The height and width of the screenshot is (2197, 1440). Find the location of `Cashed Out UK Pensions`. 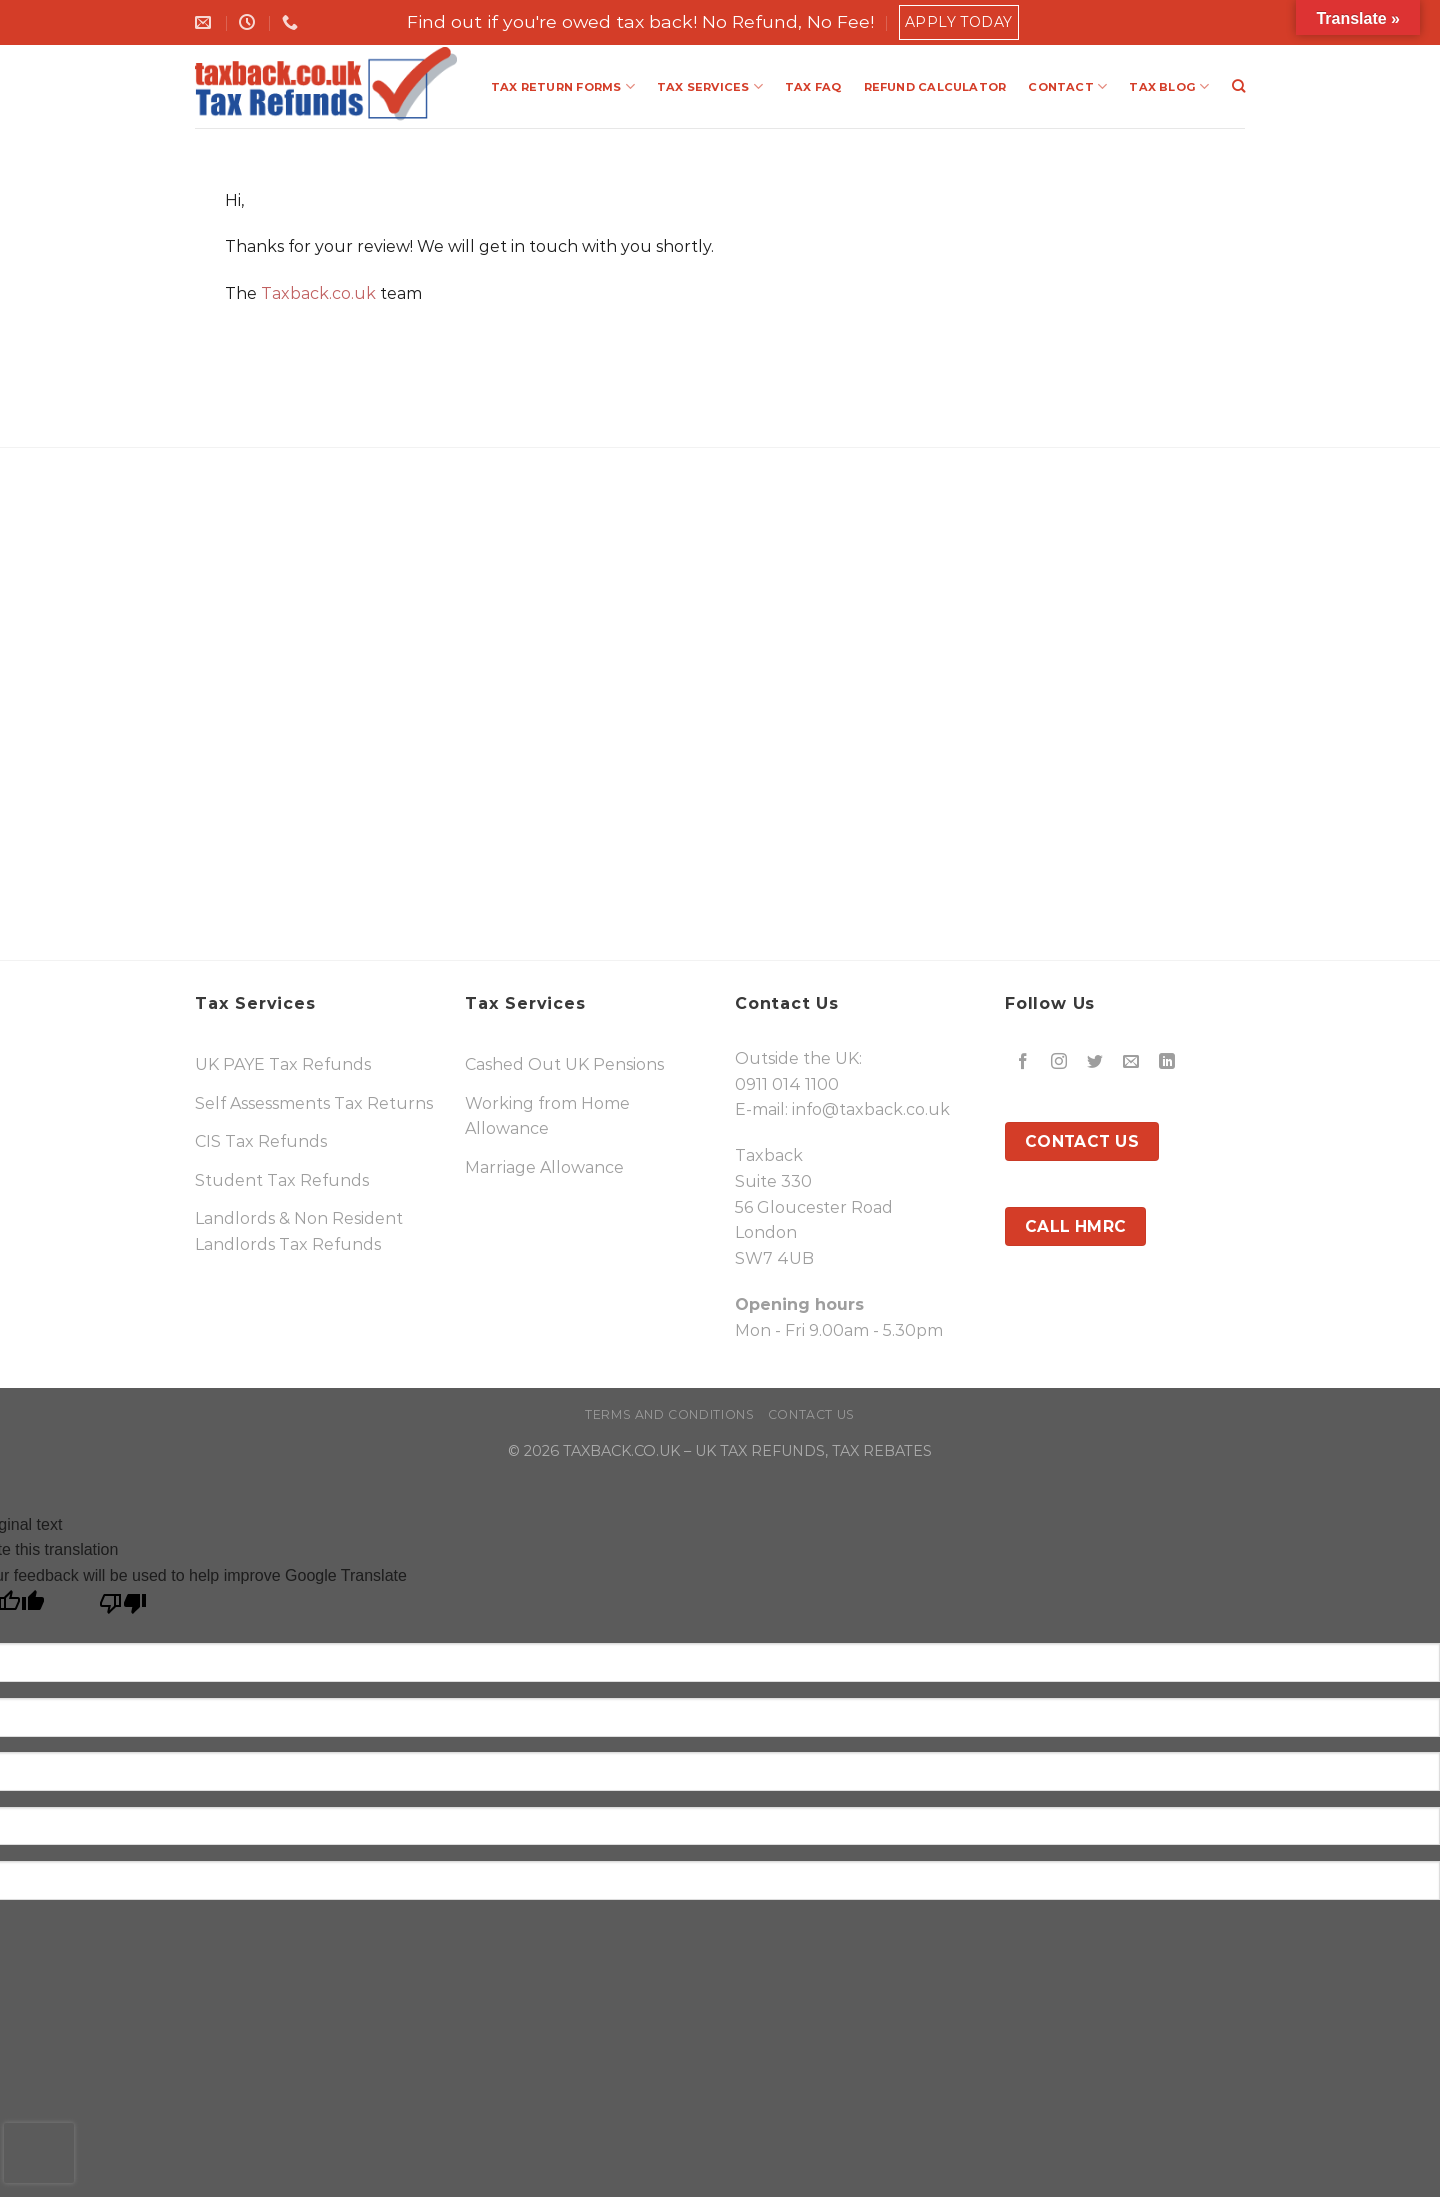

Cashed Out UK Pensions is located at coordinates (564, 1064).